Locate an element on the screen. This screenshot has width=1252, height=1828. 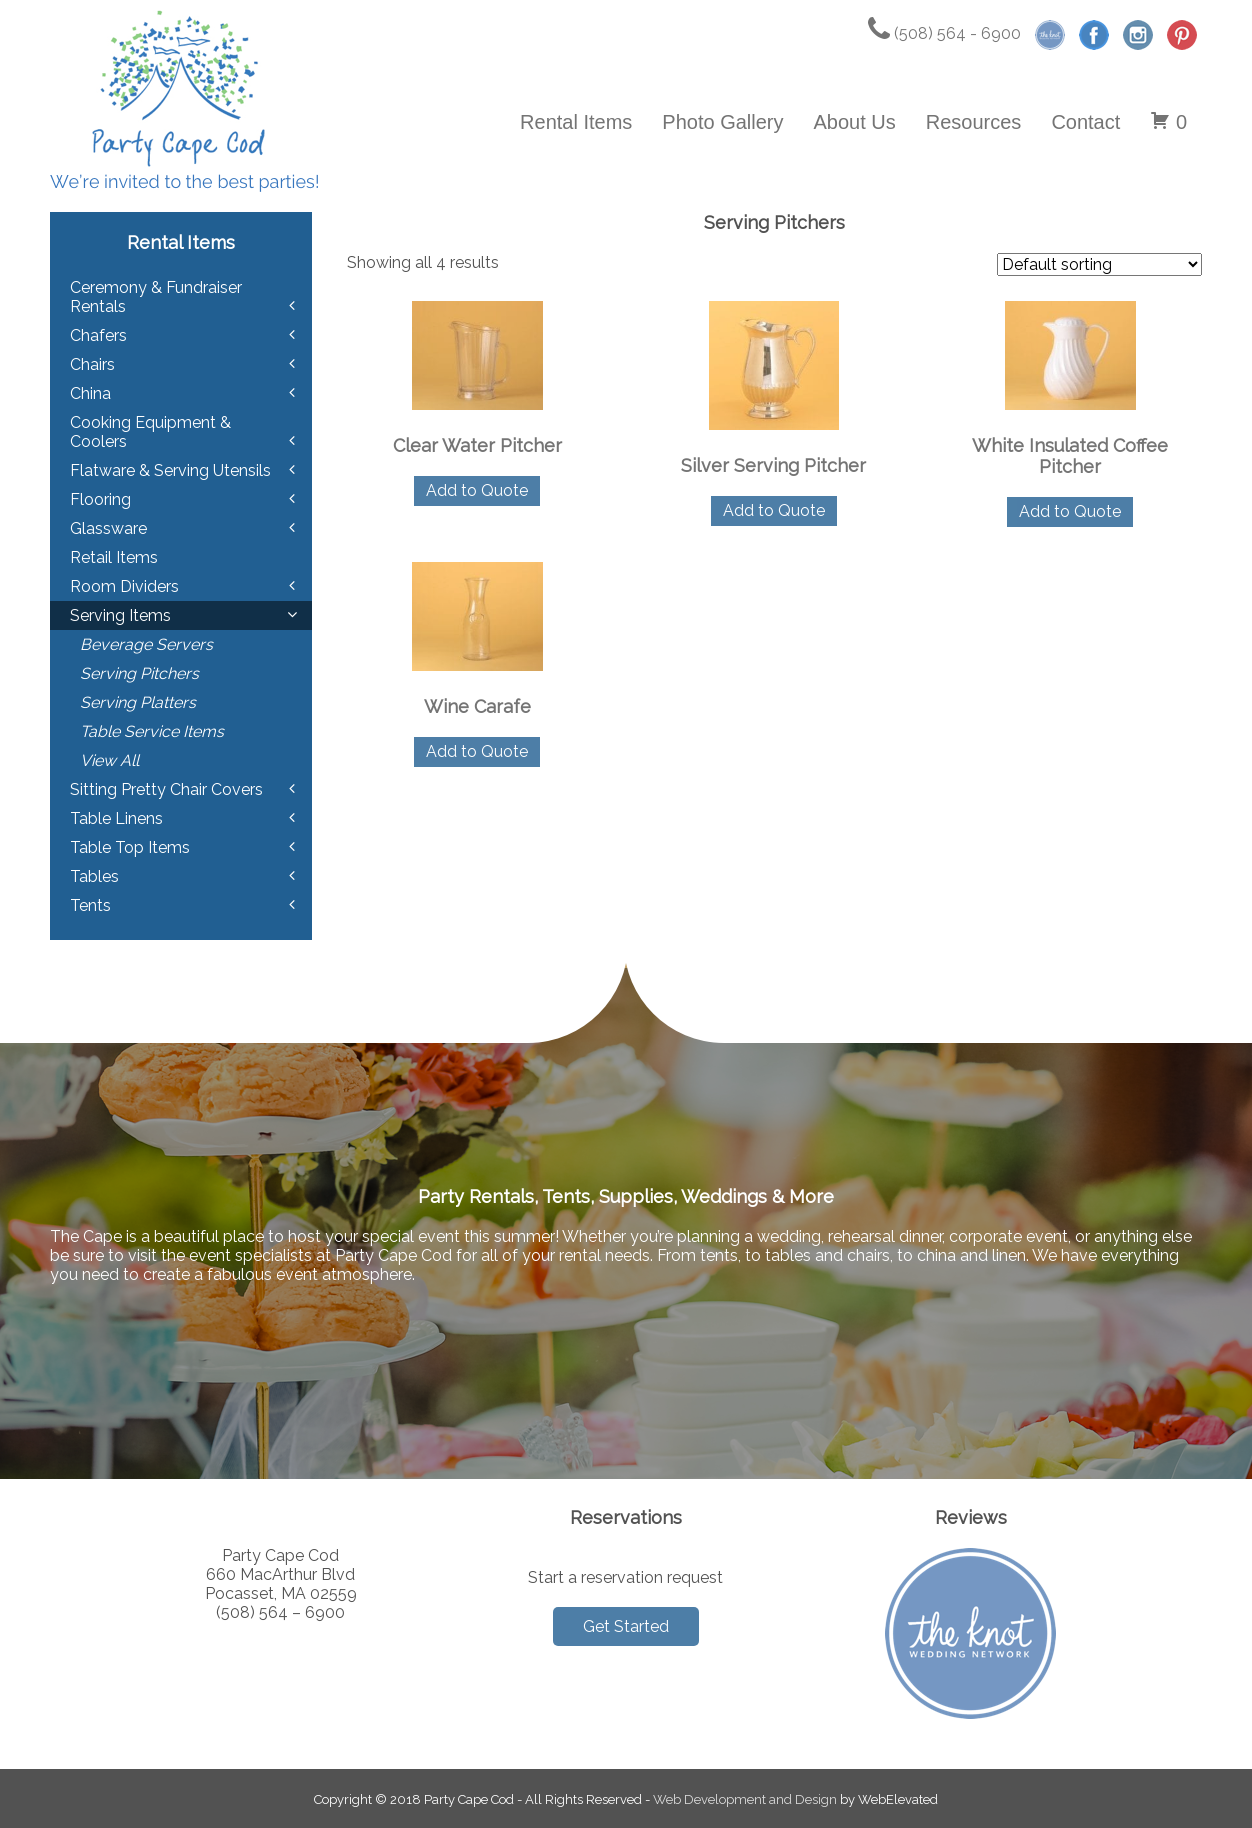
Table Top Items is located at coordinates (130, 847).